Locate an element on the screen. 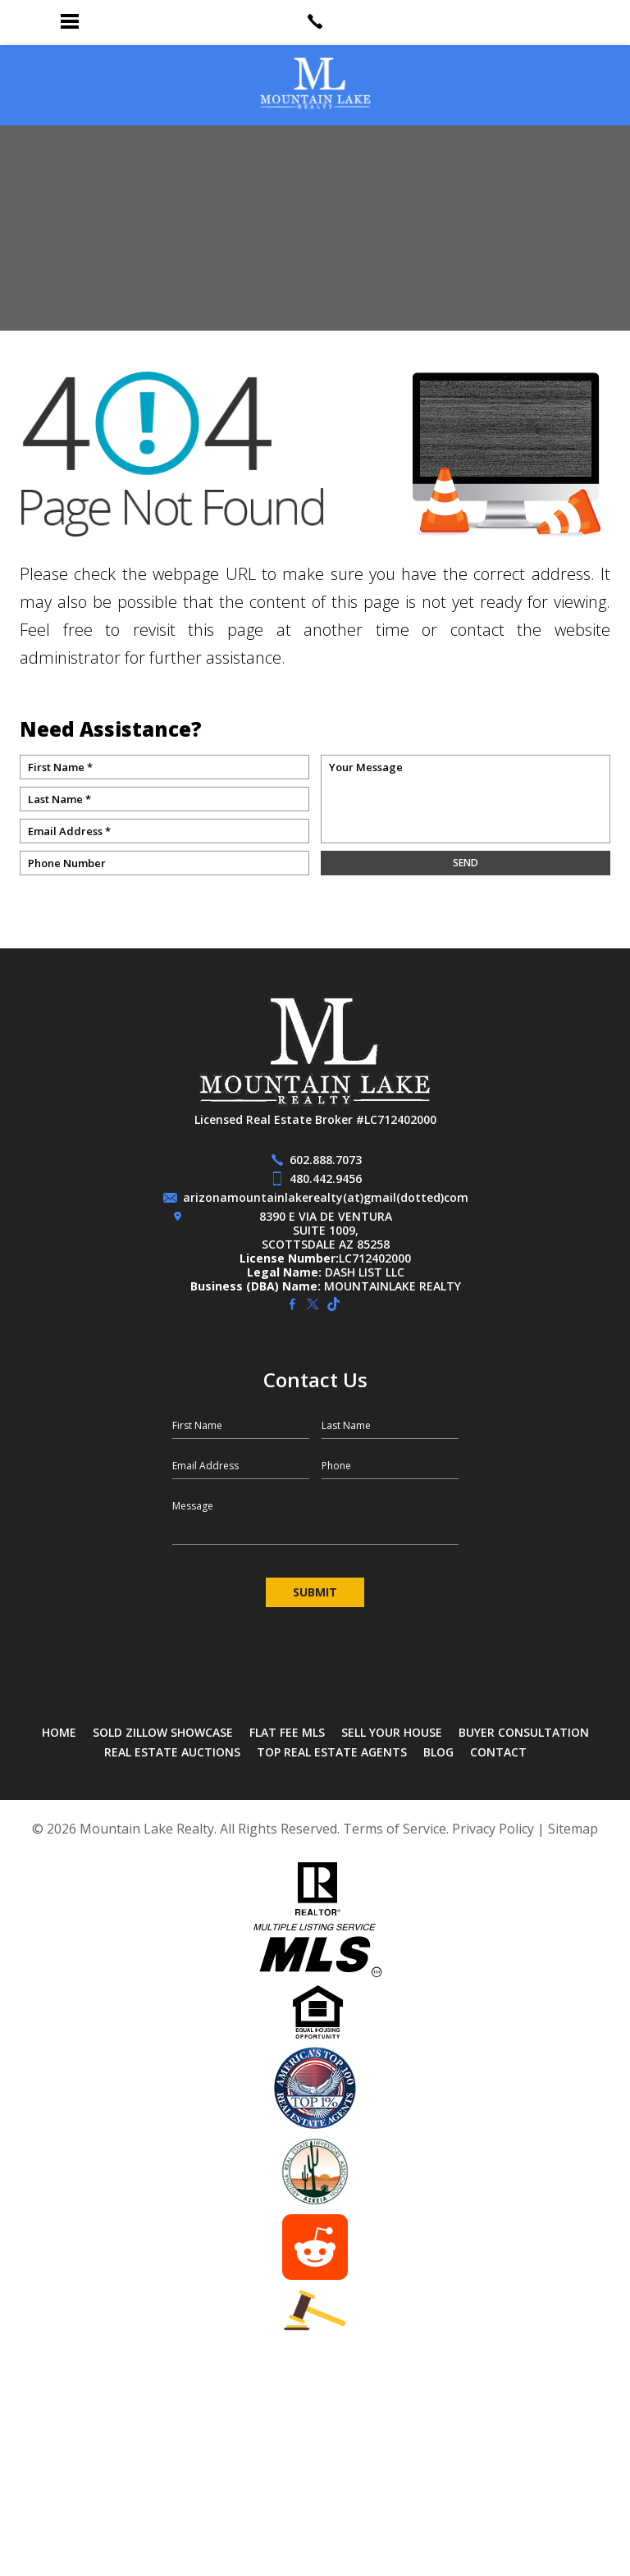  Privacy Policy is located at coordinates (493, 1829).